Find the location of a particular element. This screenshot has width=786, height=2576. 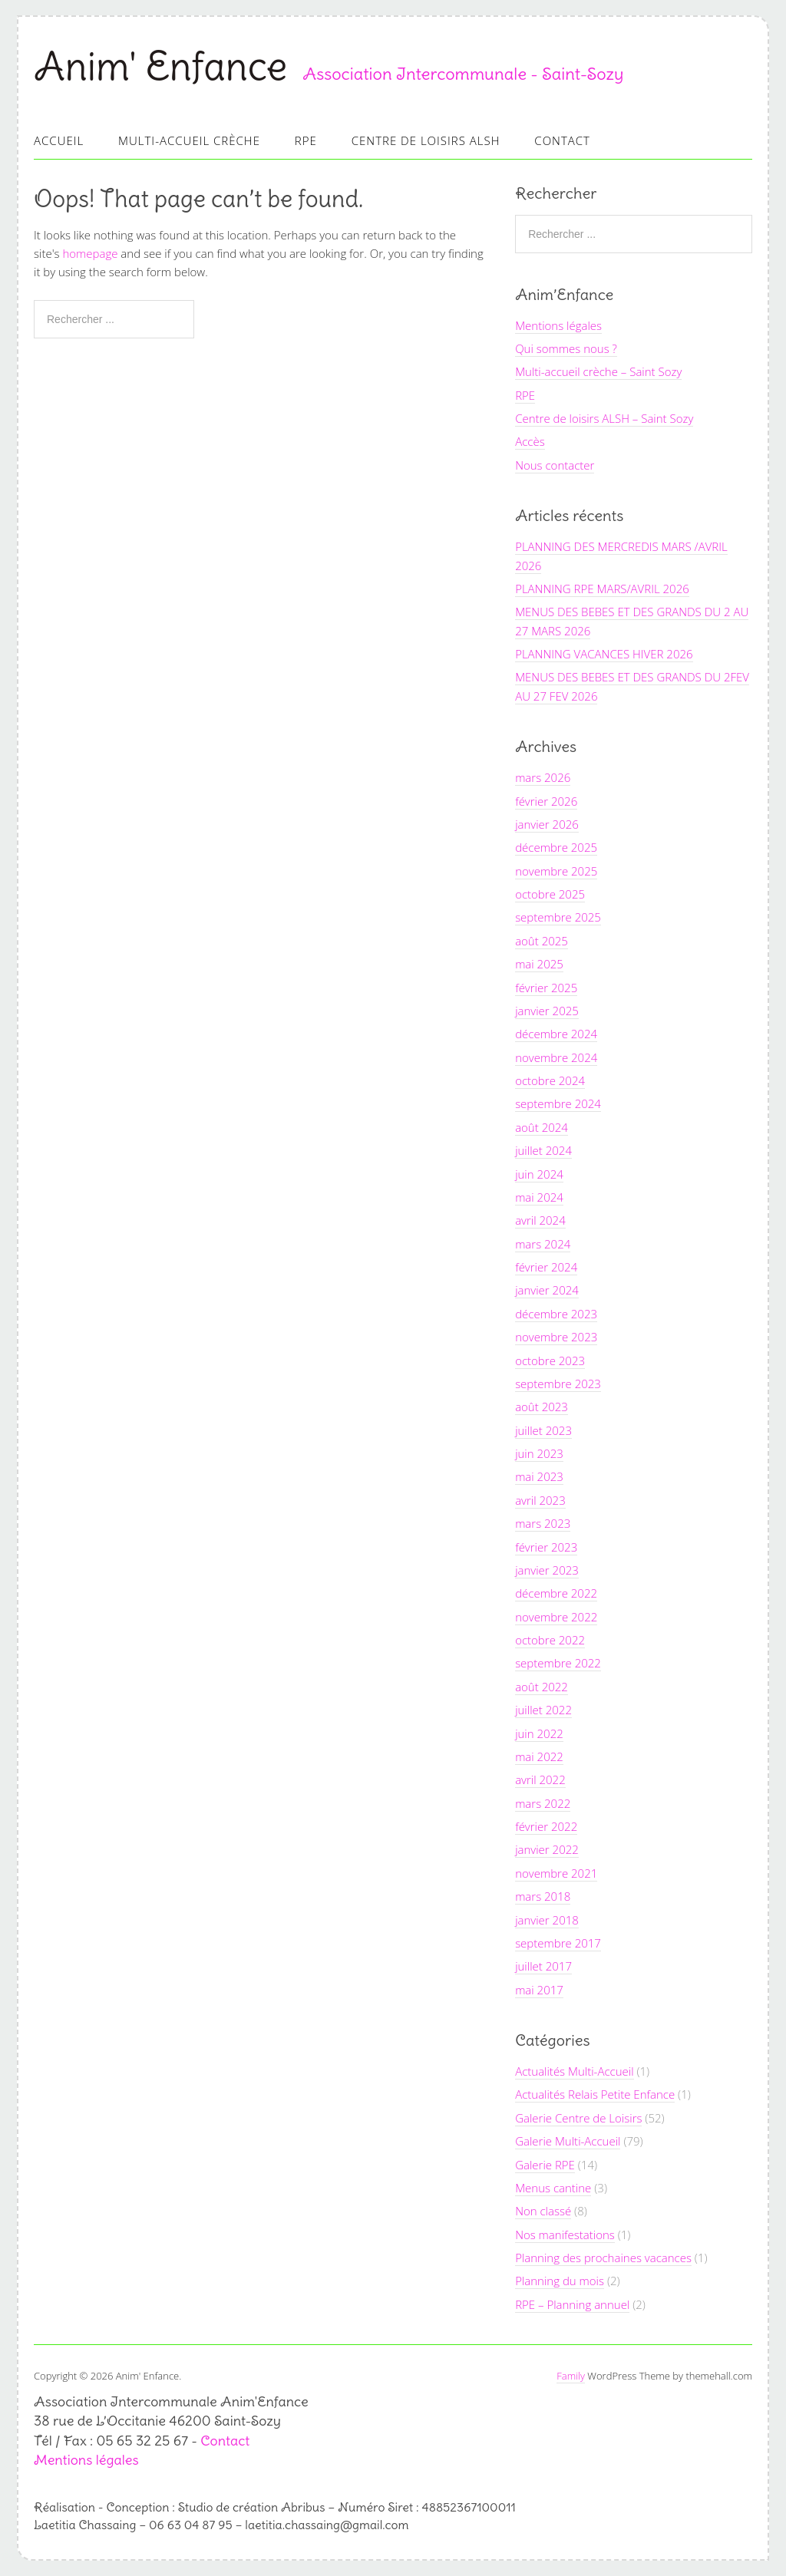

Nous contacter is located at coordinates (554, 465).